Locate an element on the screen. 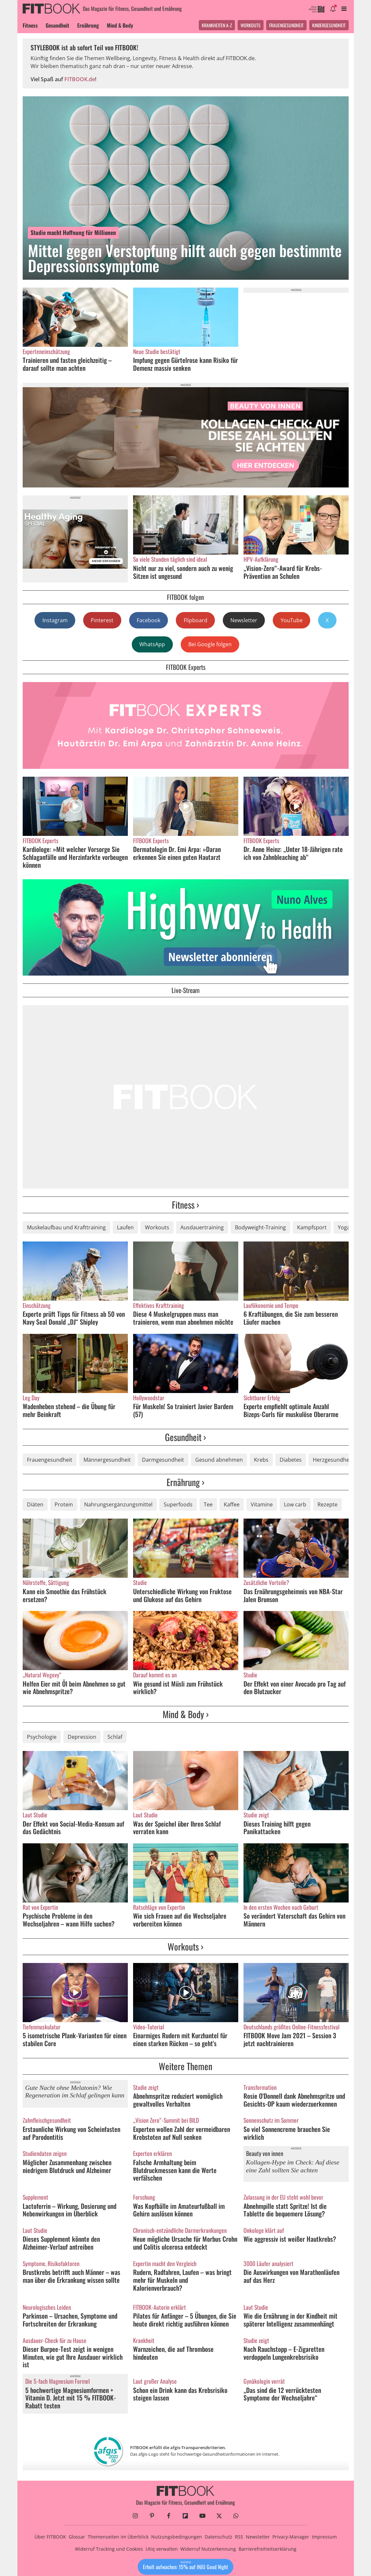  Wie aggressiv ist weißer Hautkrebs? is located at coordinates (289, 2239).